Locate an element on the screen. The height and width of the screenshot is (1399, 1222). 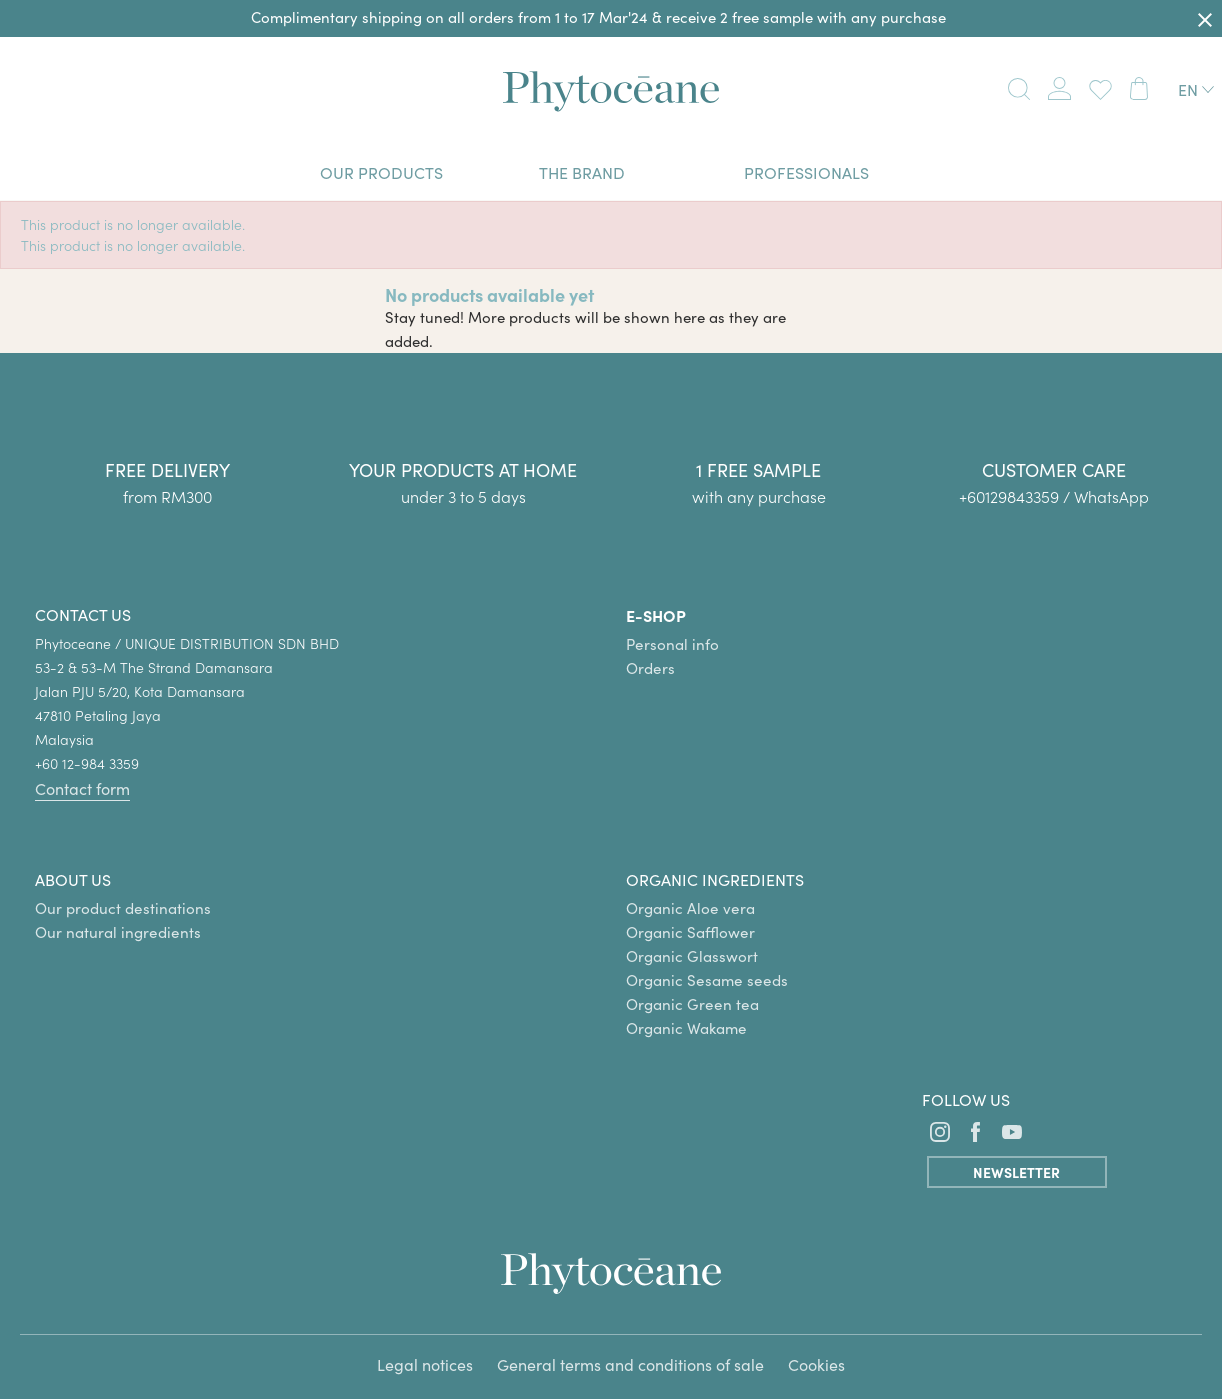
Cookies is located at coordinates (816, 1364).